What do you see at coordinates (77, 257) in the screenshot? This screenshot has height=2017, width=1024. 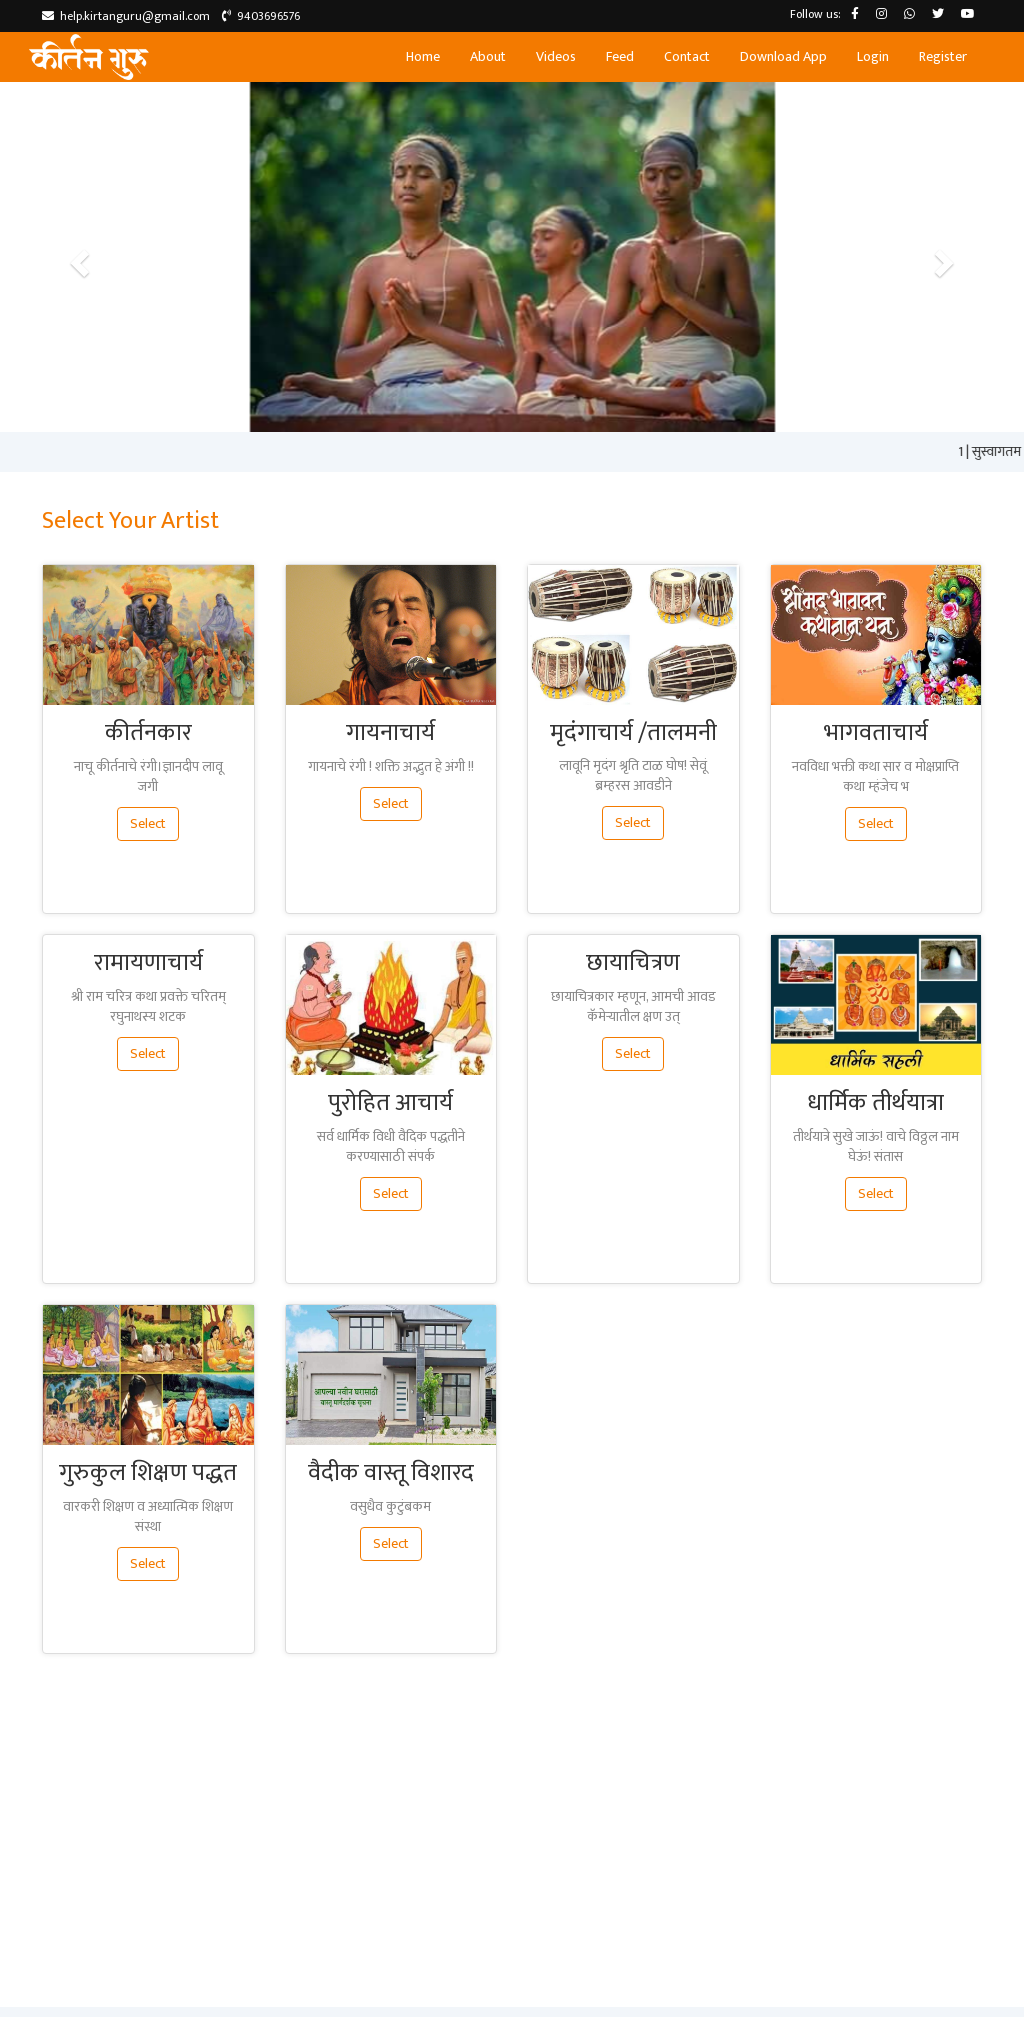 I see `[button]` at bounding box center [77, 257].